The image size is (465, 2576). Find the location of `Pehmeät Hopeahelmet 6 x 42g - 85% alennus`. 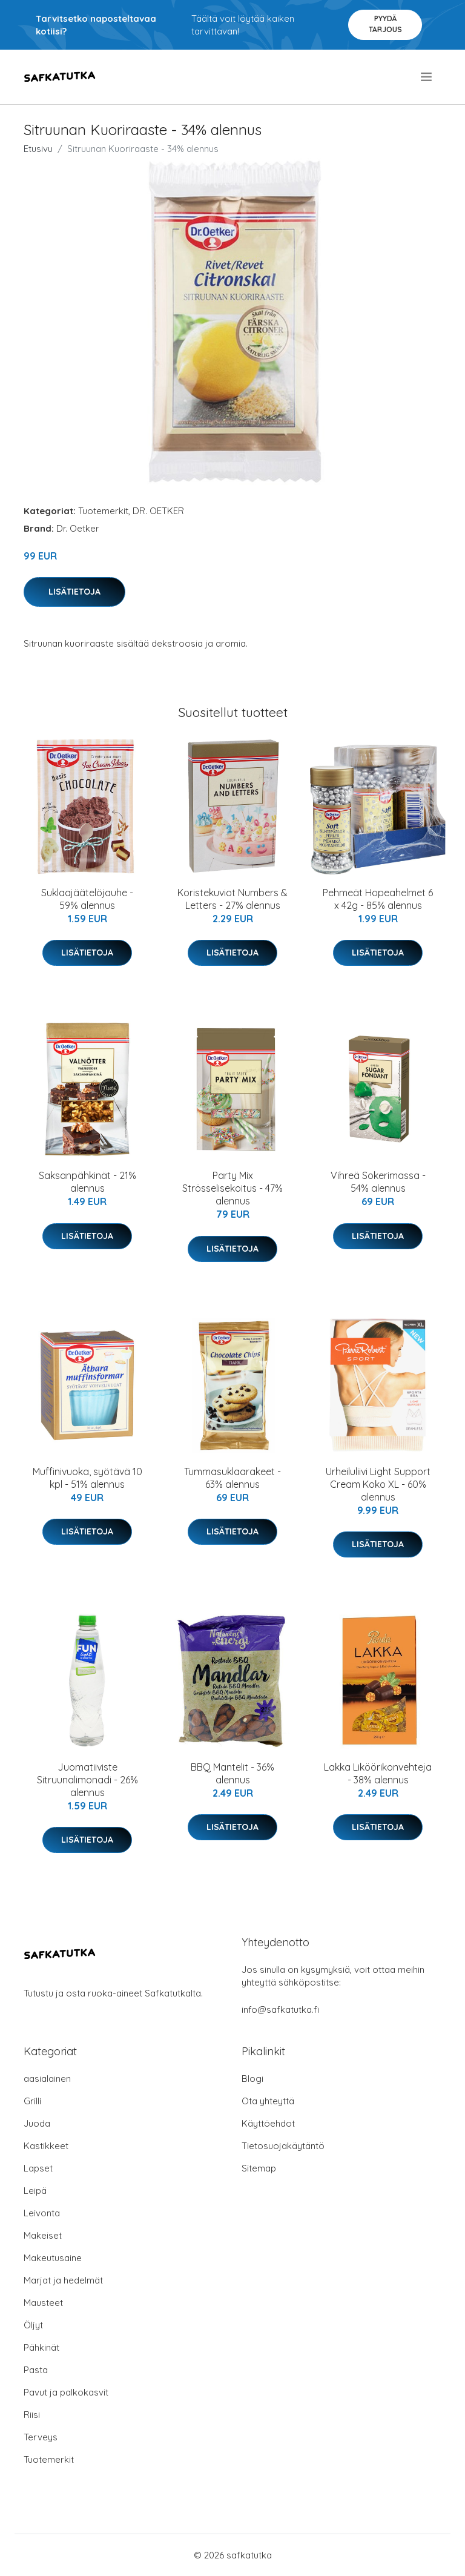

Pehmeät Hopeahelmet 6 x 42g - 85% alennus is located at coordinates (378, 899).